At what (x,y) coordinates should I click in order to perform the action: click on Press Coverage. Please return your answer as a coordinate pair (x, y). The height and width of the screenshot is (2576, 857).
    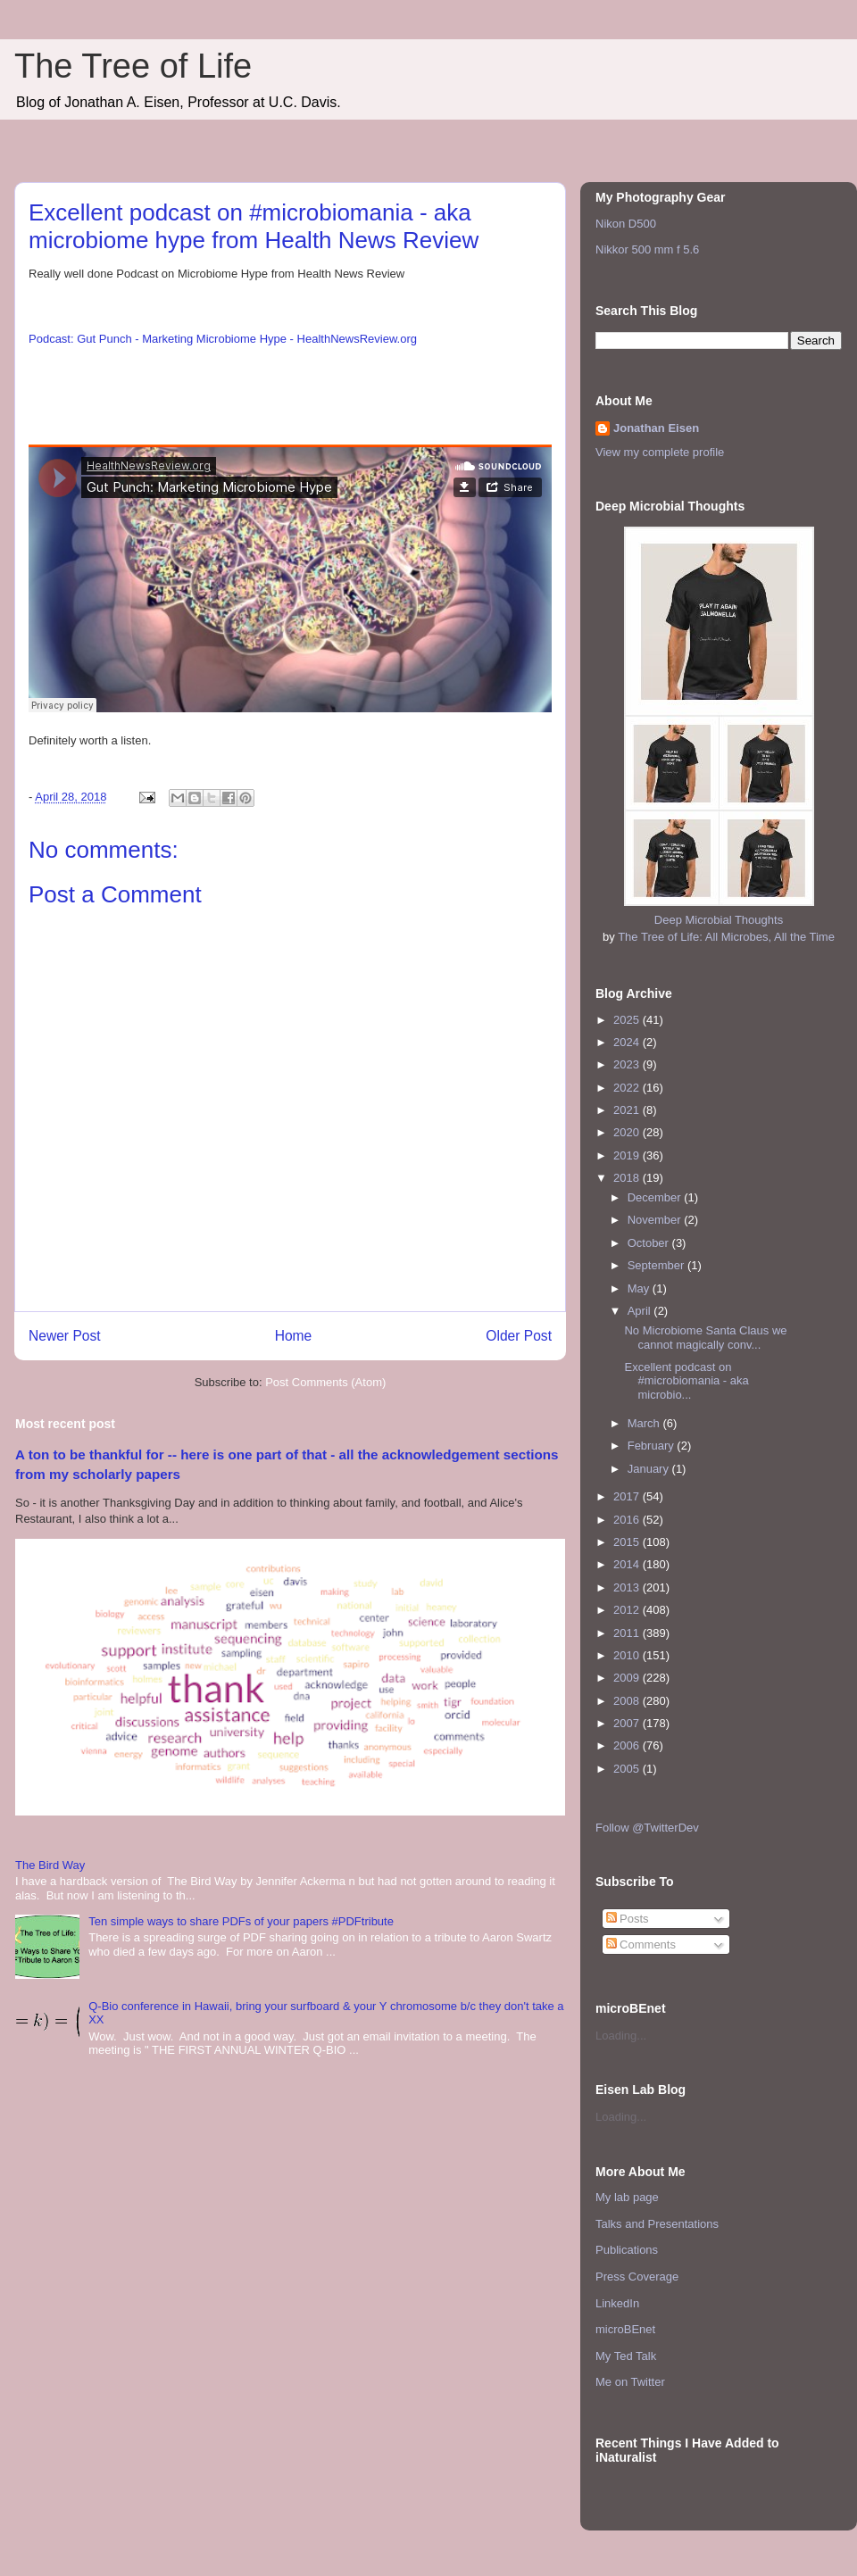
    Looking at the image, I should click on (636, 2276).